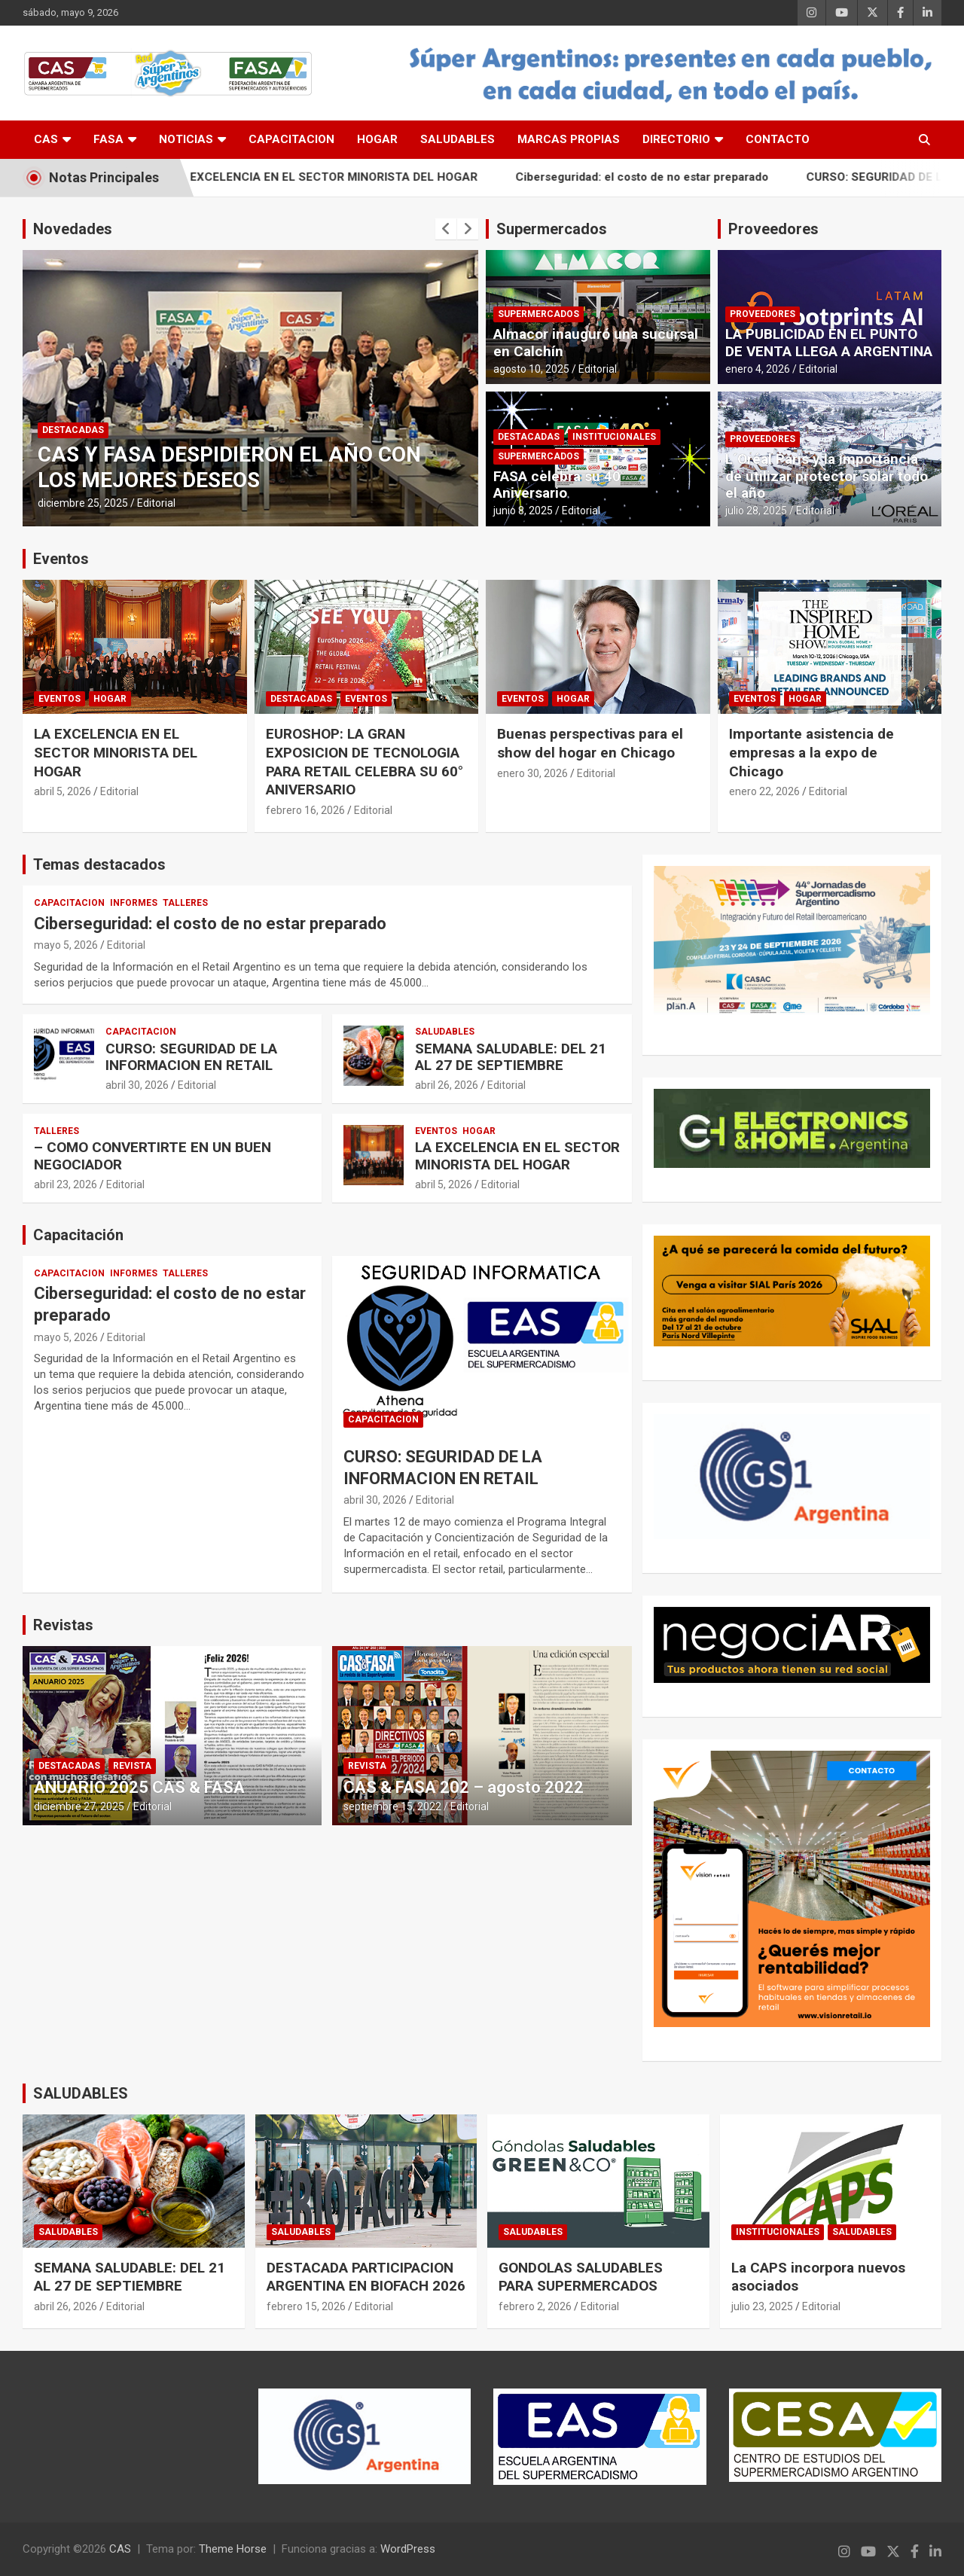  What do you see at coordinates (551, 229) in the screenshot?
I see `Supermercados` at bounding box center [551, 229].